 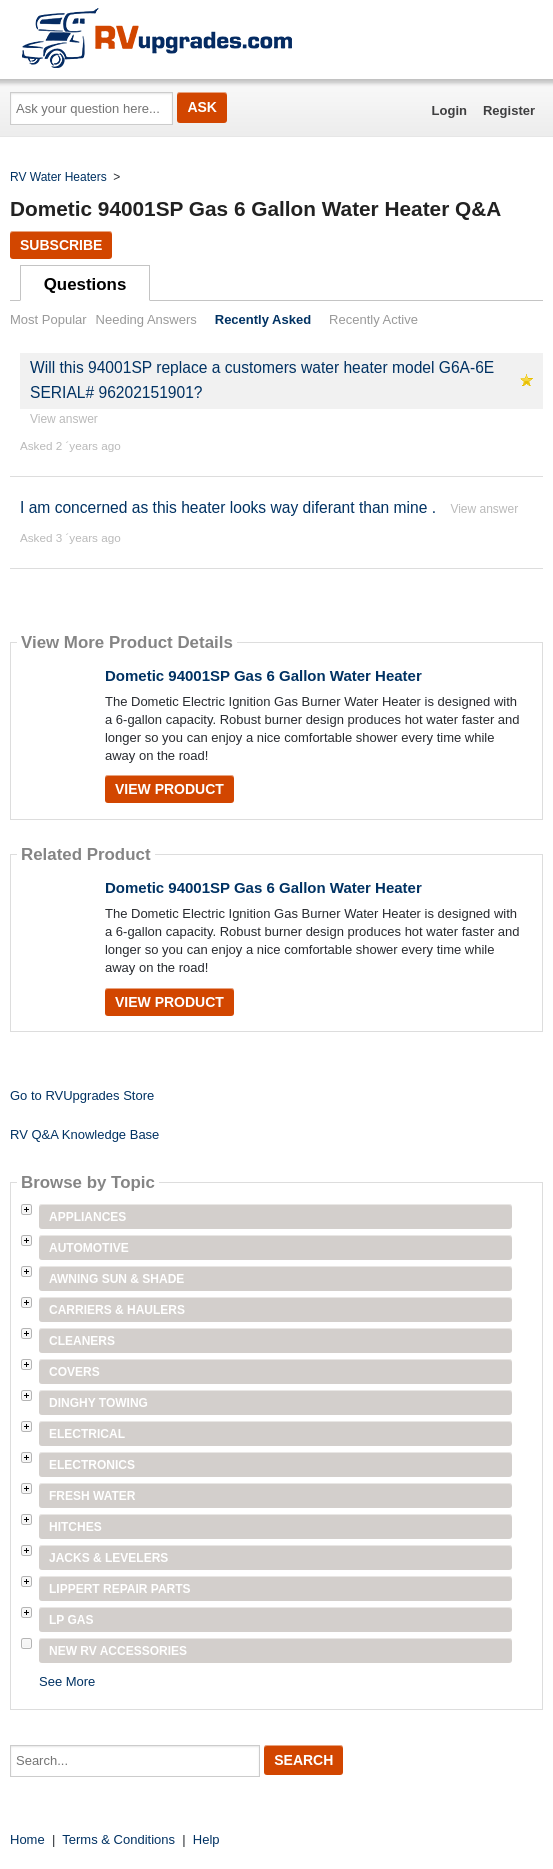 What do you see at coordinates (84, 1134) in the screenshot?
I see `RV Q&A Knowledge Base` at bounding box center [84, 1134].